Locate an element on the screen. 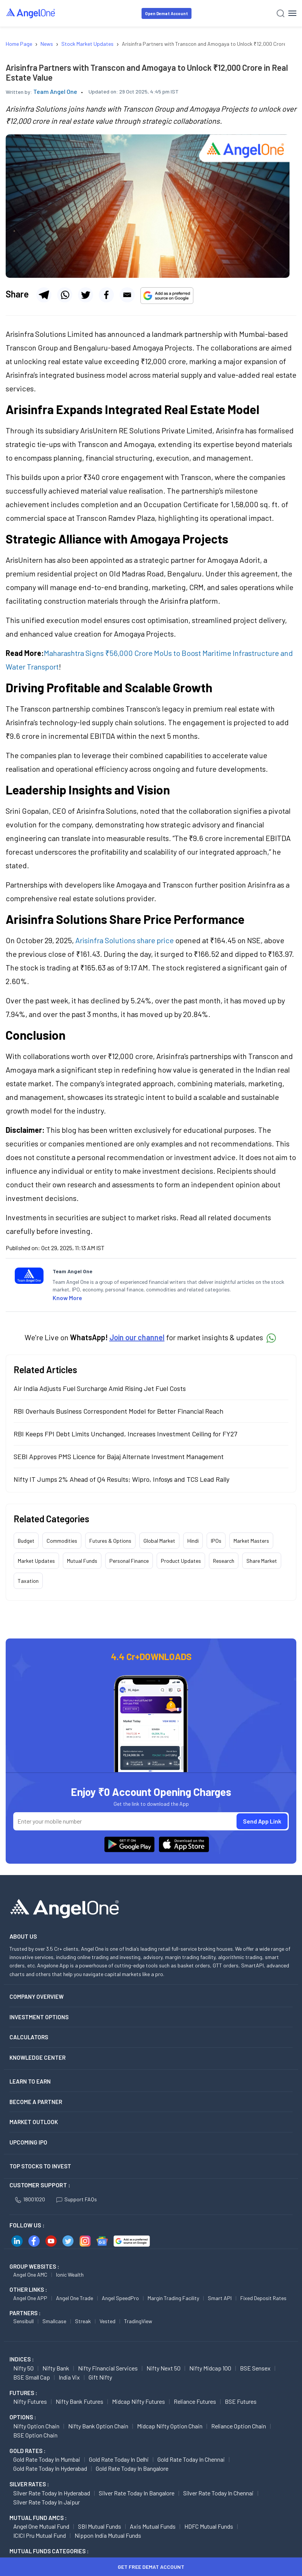 The height and width of the screenshot is (2576, 302). Midcap Nifty Futures is located at coordinates (138, 2401).